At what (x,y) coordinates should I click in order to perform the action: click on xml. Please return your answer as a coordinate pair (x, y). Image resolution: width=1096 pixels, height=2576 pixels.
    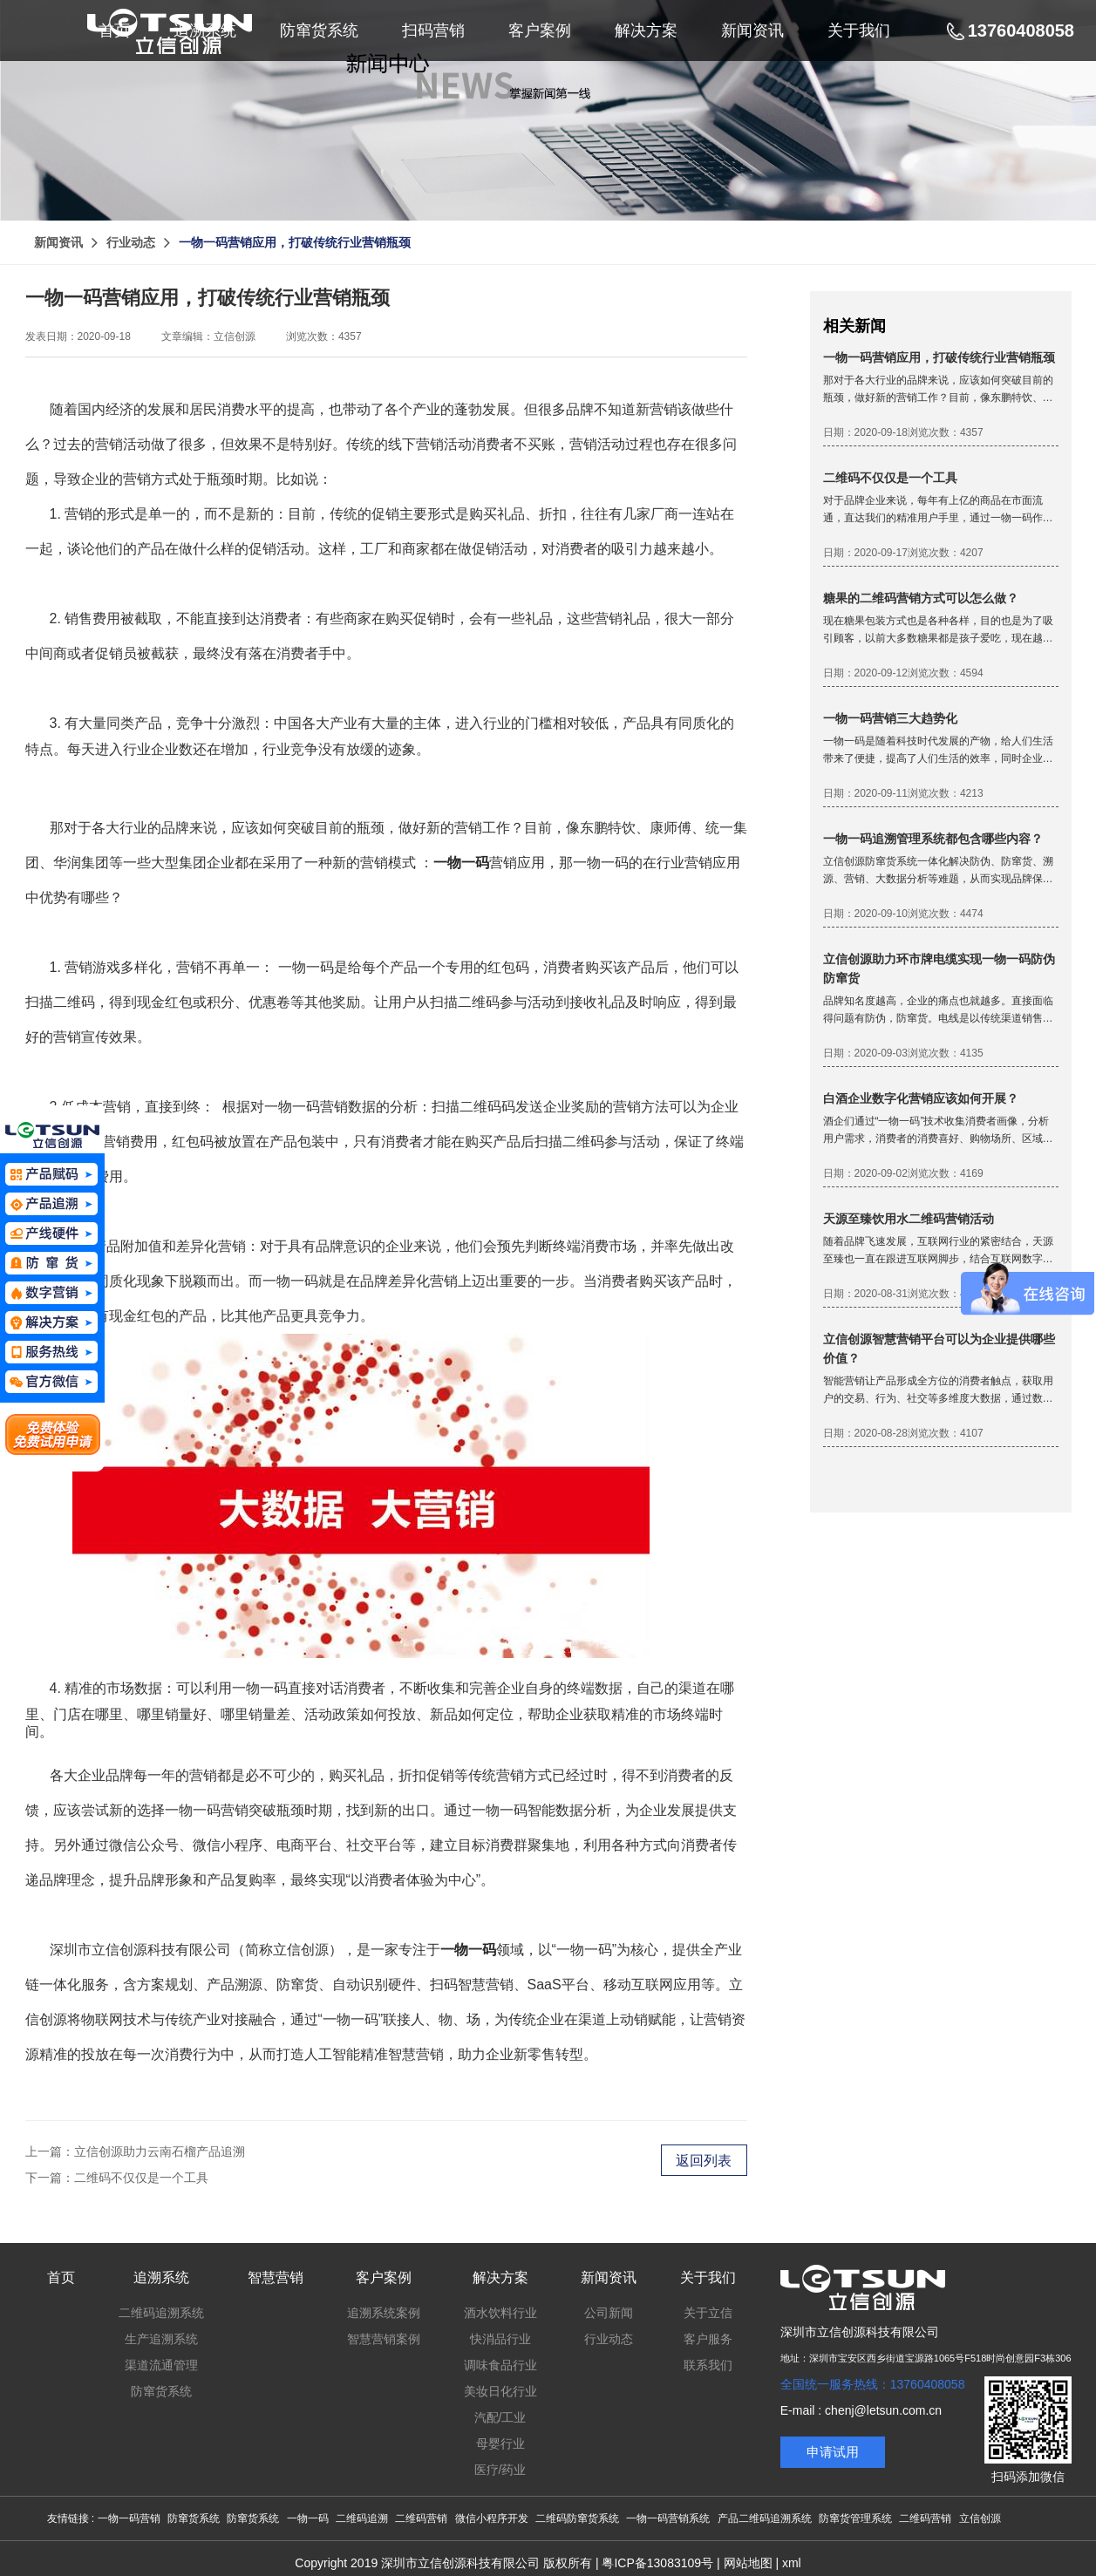
    Looking at the image, I should click on (791, 2563).